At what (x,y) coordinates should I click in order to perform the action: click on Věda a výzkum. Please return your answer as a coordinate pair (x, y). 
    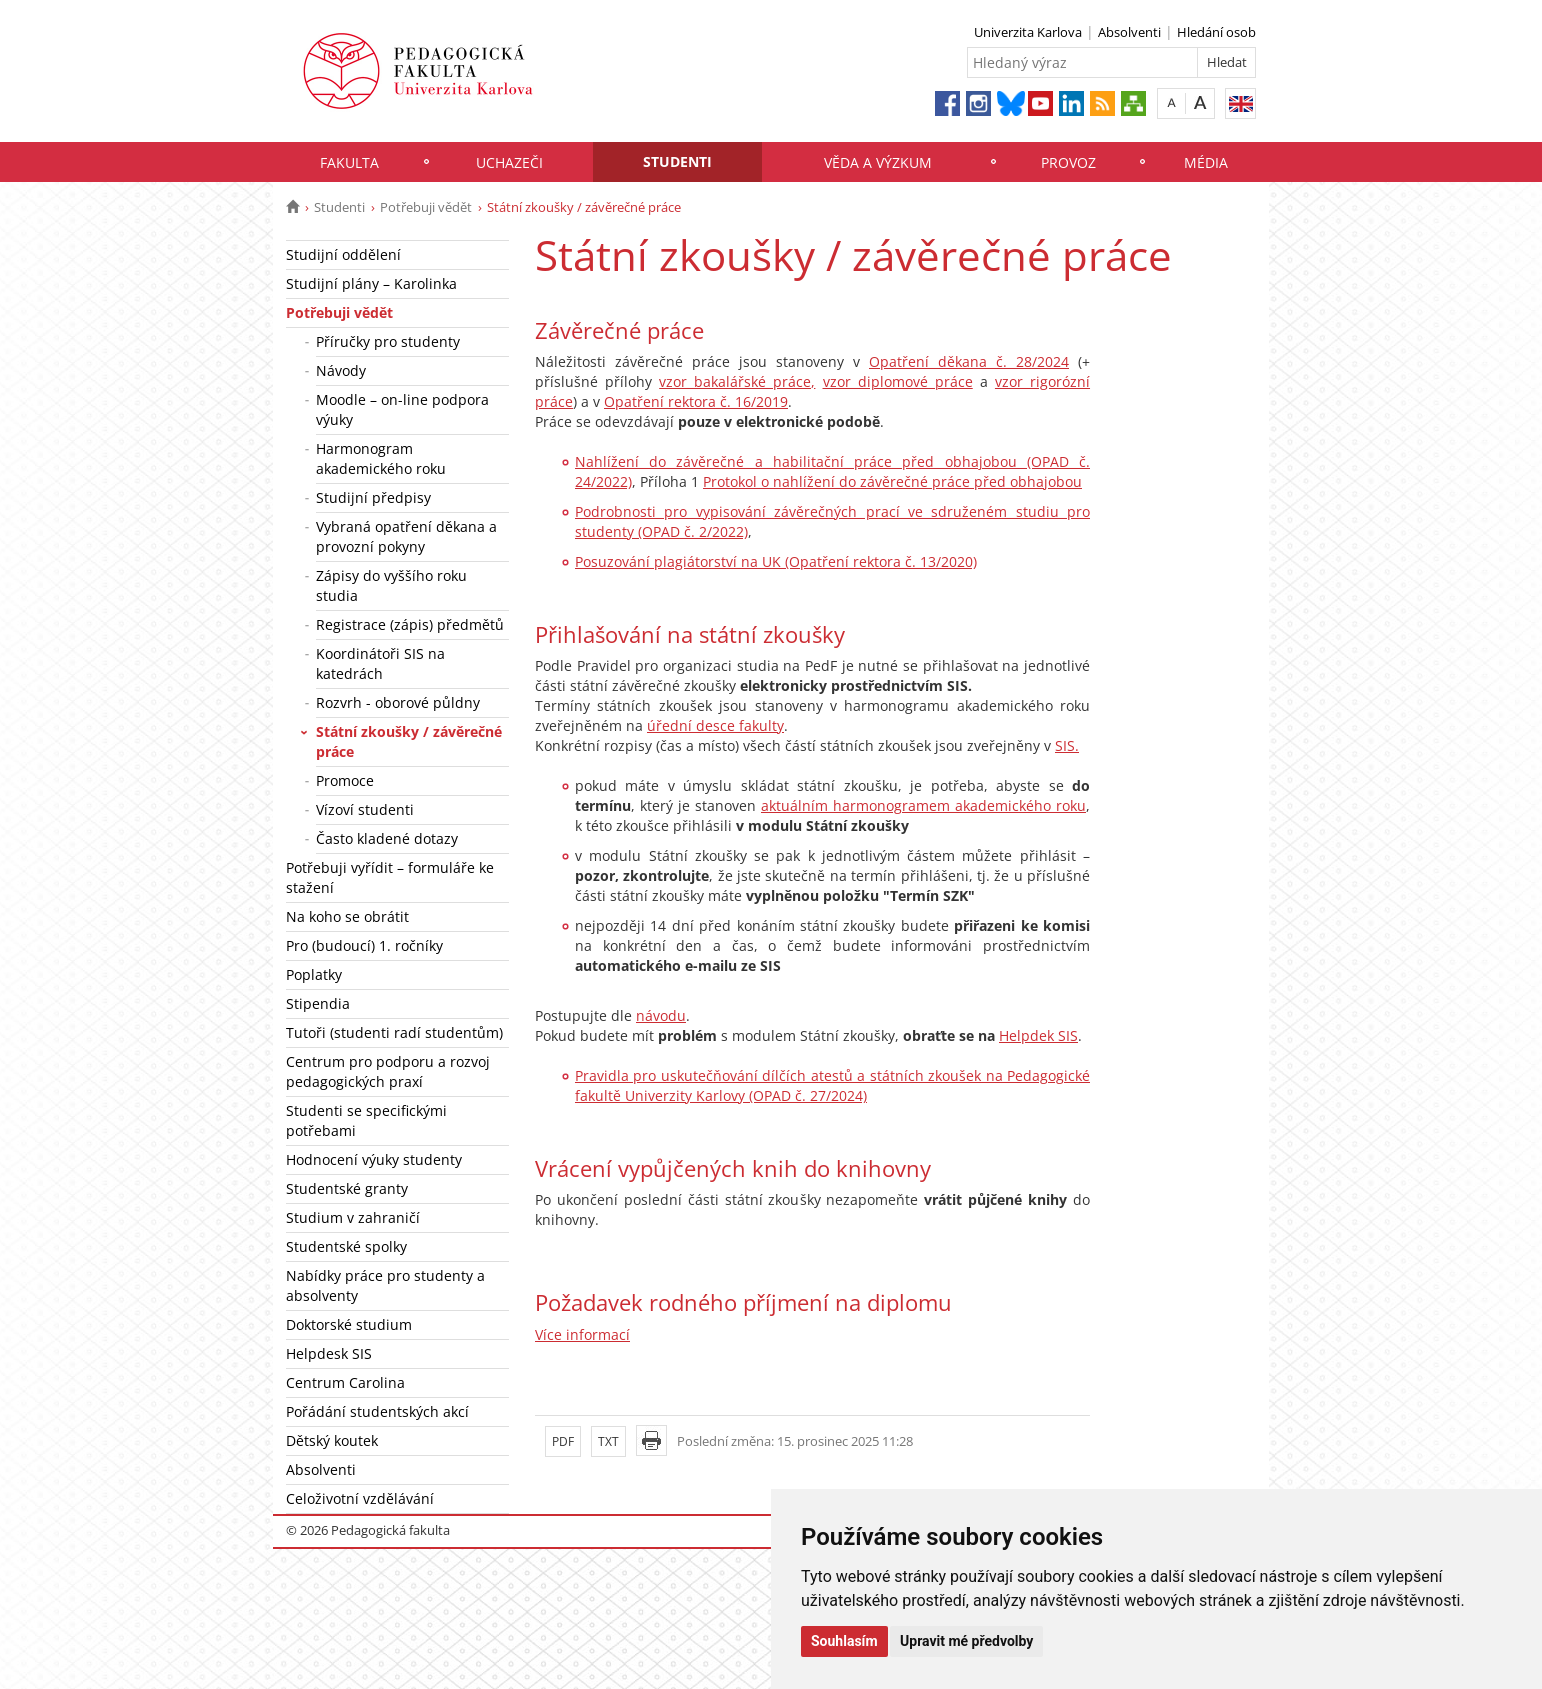
    Looking at the image, I should click on (878, 162).